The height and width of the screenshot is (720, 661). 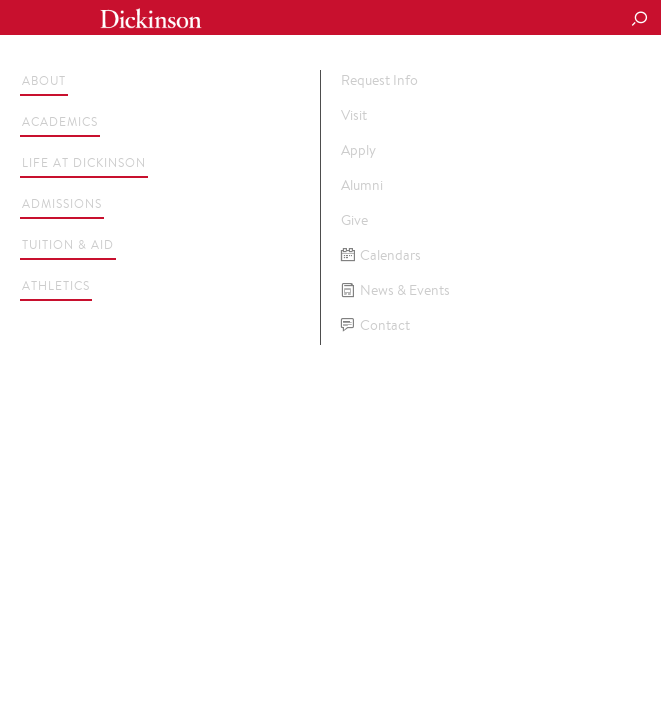 What do you see at coordinates (379, 80) in the screenshot?
I see `Request Info` at bounding box center [379, 80].